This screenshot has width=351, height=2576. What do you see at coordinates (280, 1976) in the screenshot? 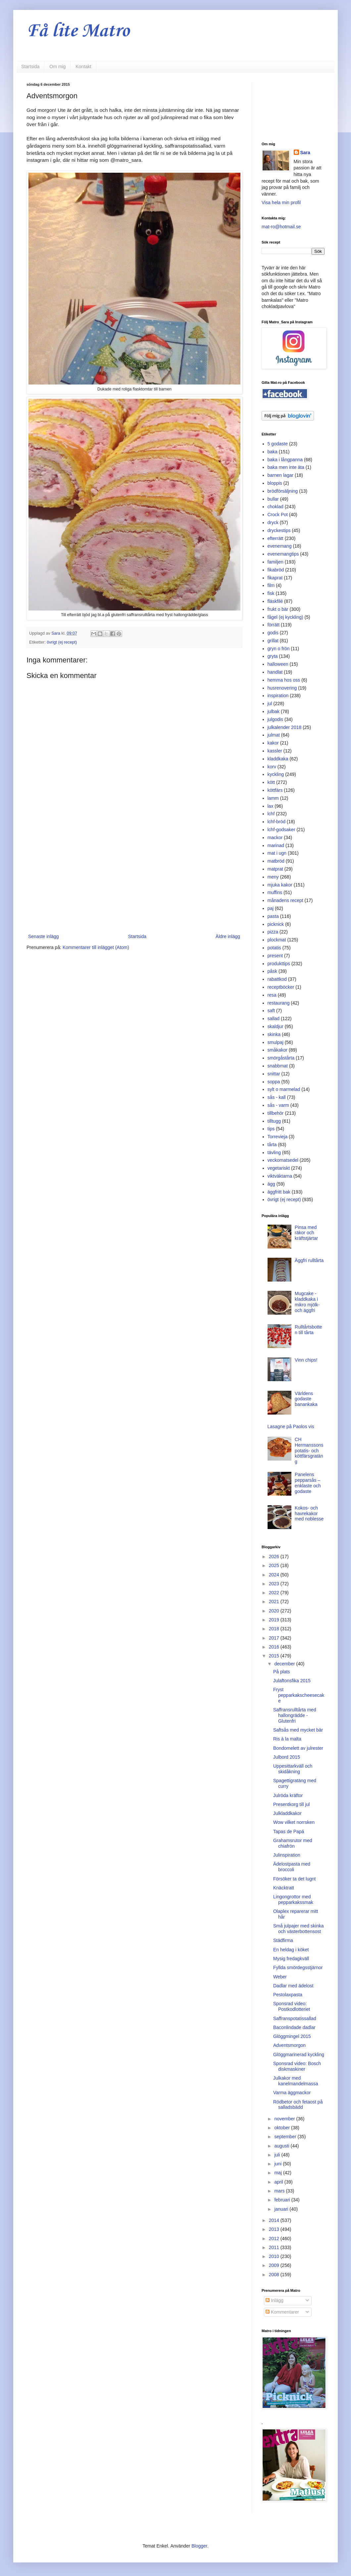
I see `Weber` at bounding box center [280, 1976].